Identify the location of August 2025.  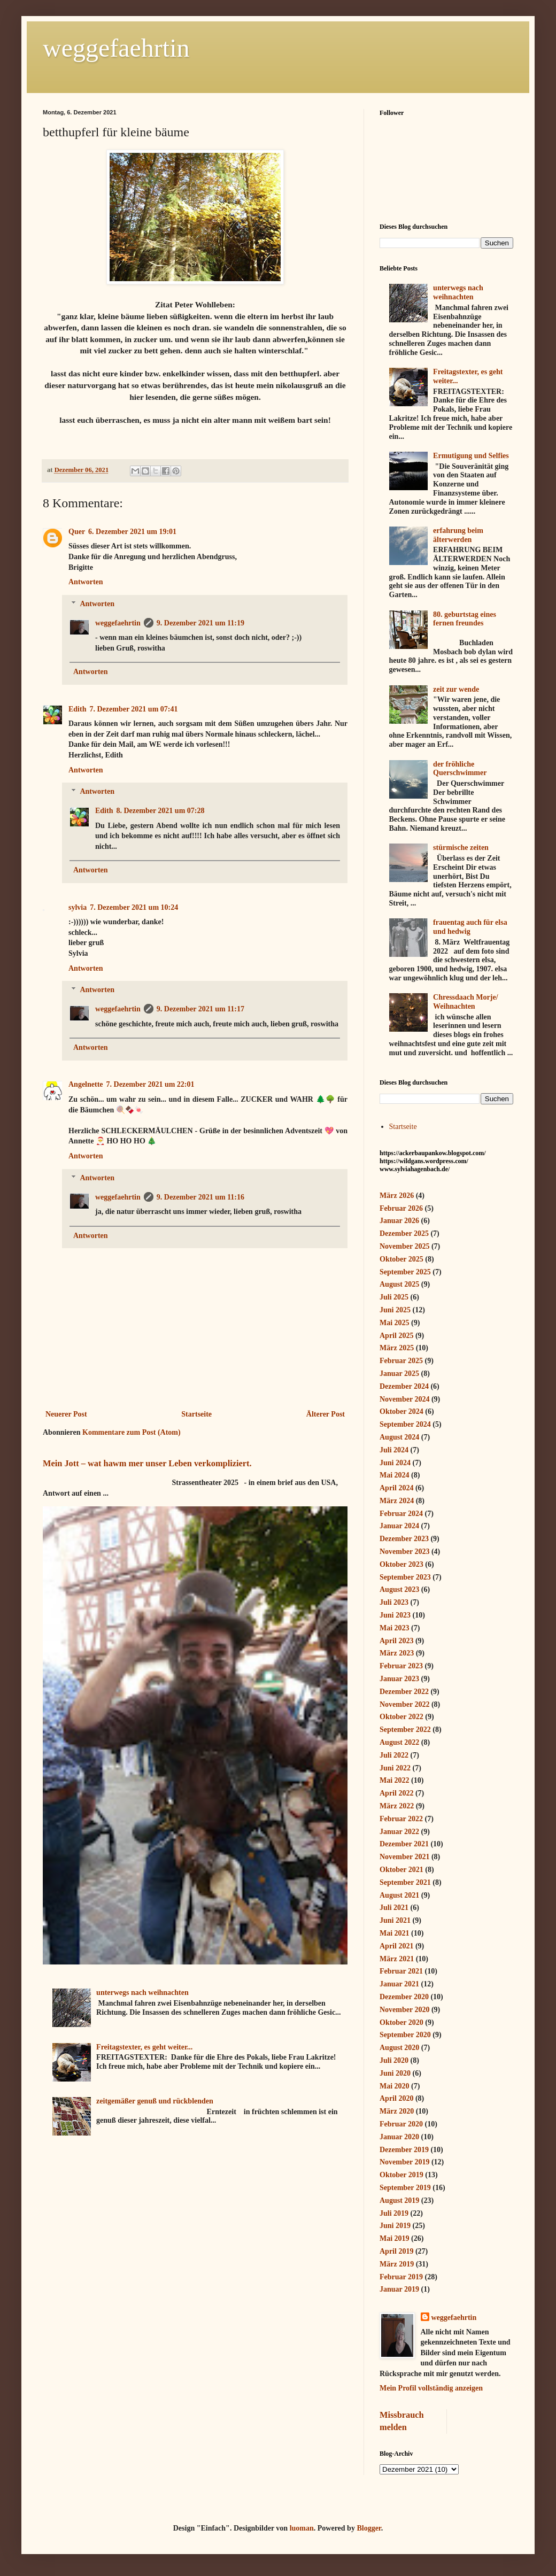
(399, 1284).